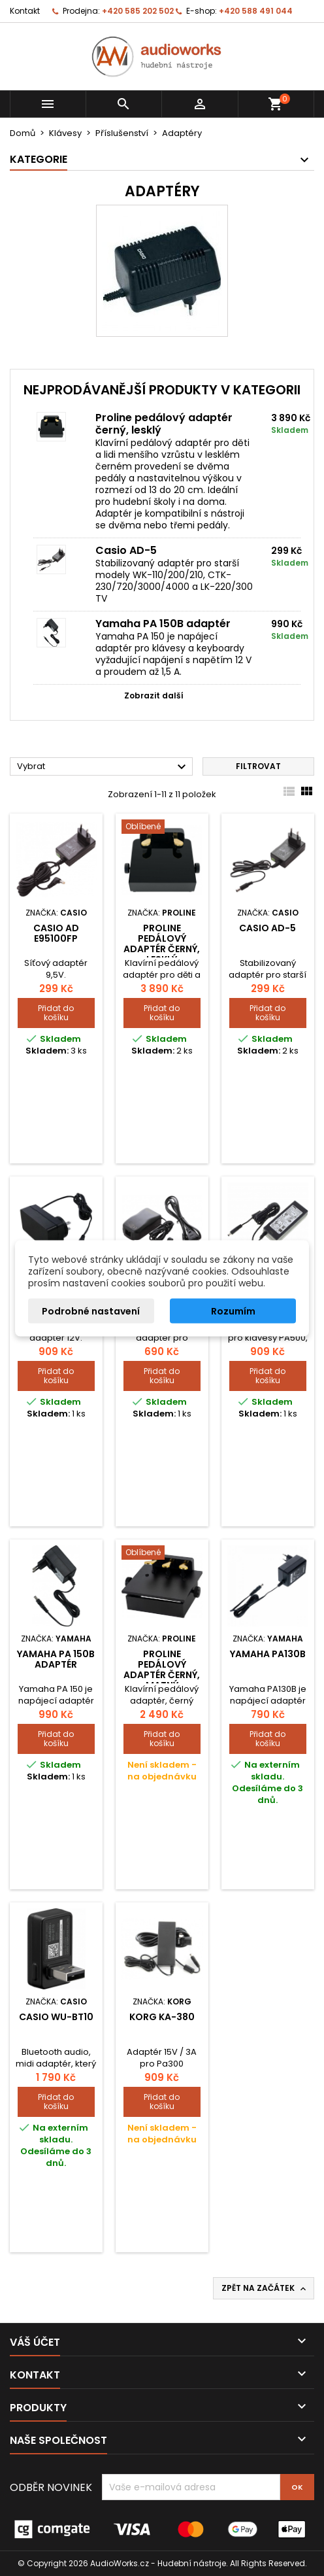 The width and height of the screenshot is (324, 2576). I want to click on Casio WU-BT10, so click(56, 2016).